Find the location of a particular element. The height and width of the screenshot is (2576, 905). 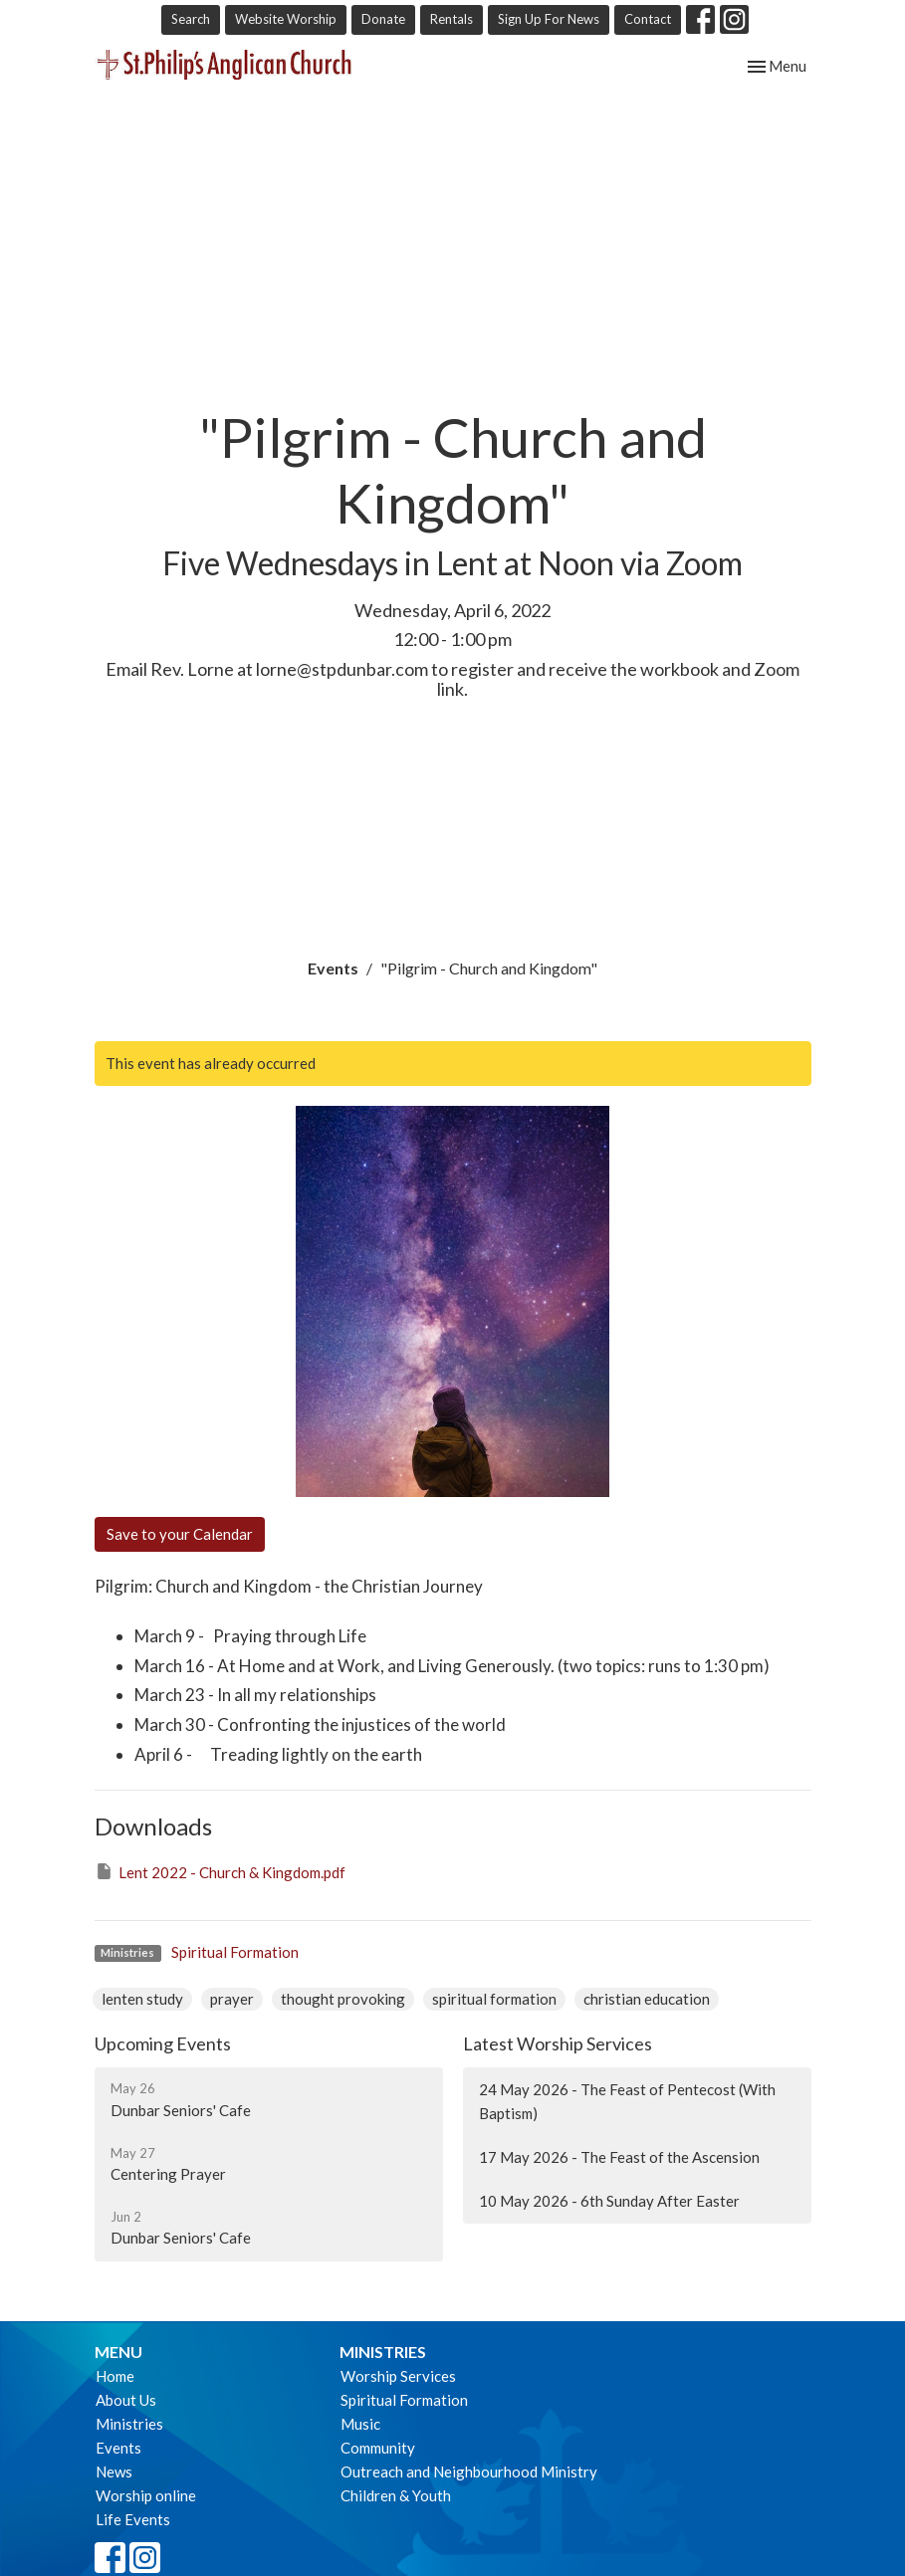

Contact is located at coordinates (647, 19).